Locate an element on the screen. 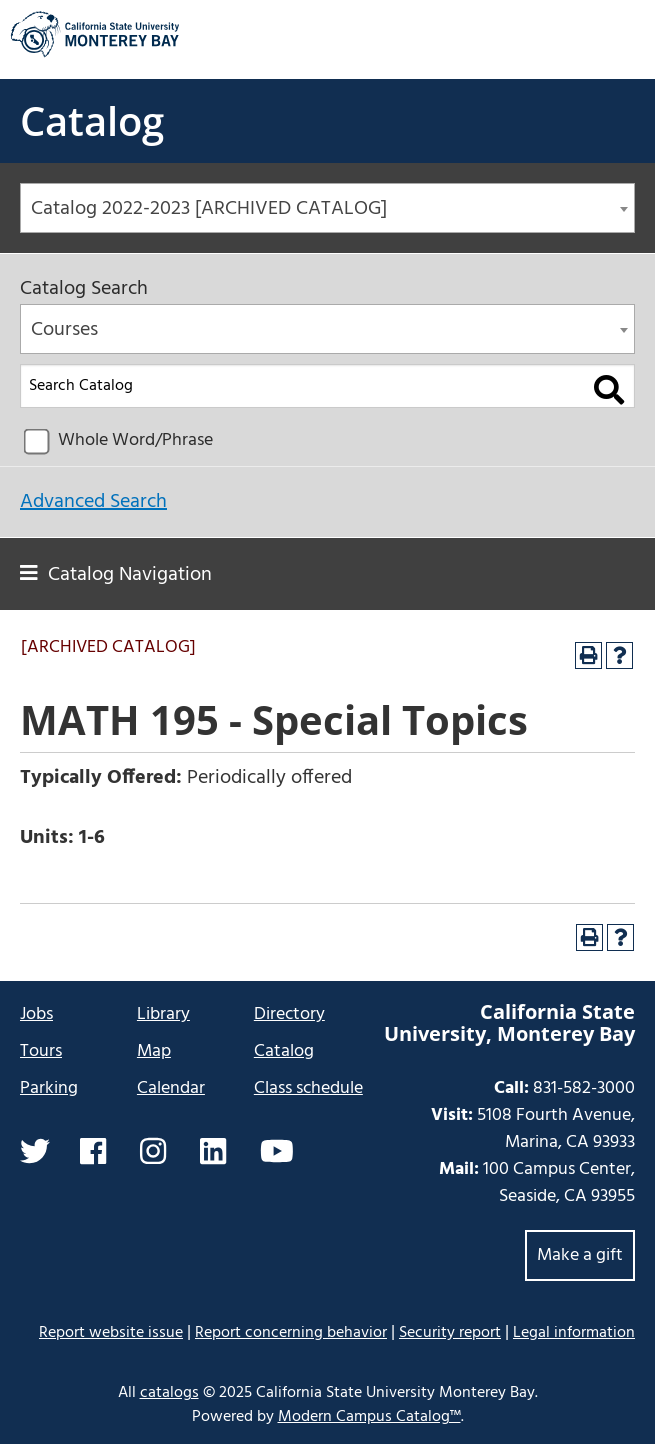 The height and width of the screenshot is (1444, 655). Parking is located at coordinates (49, 1088).